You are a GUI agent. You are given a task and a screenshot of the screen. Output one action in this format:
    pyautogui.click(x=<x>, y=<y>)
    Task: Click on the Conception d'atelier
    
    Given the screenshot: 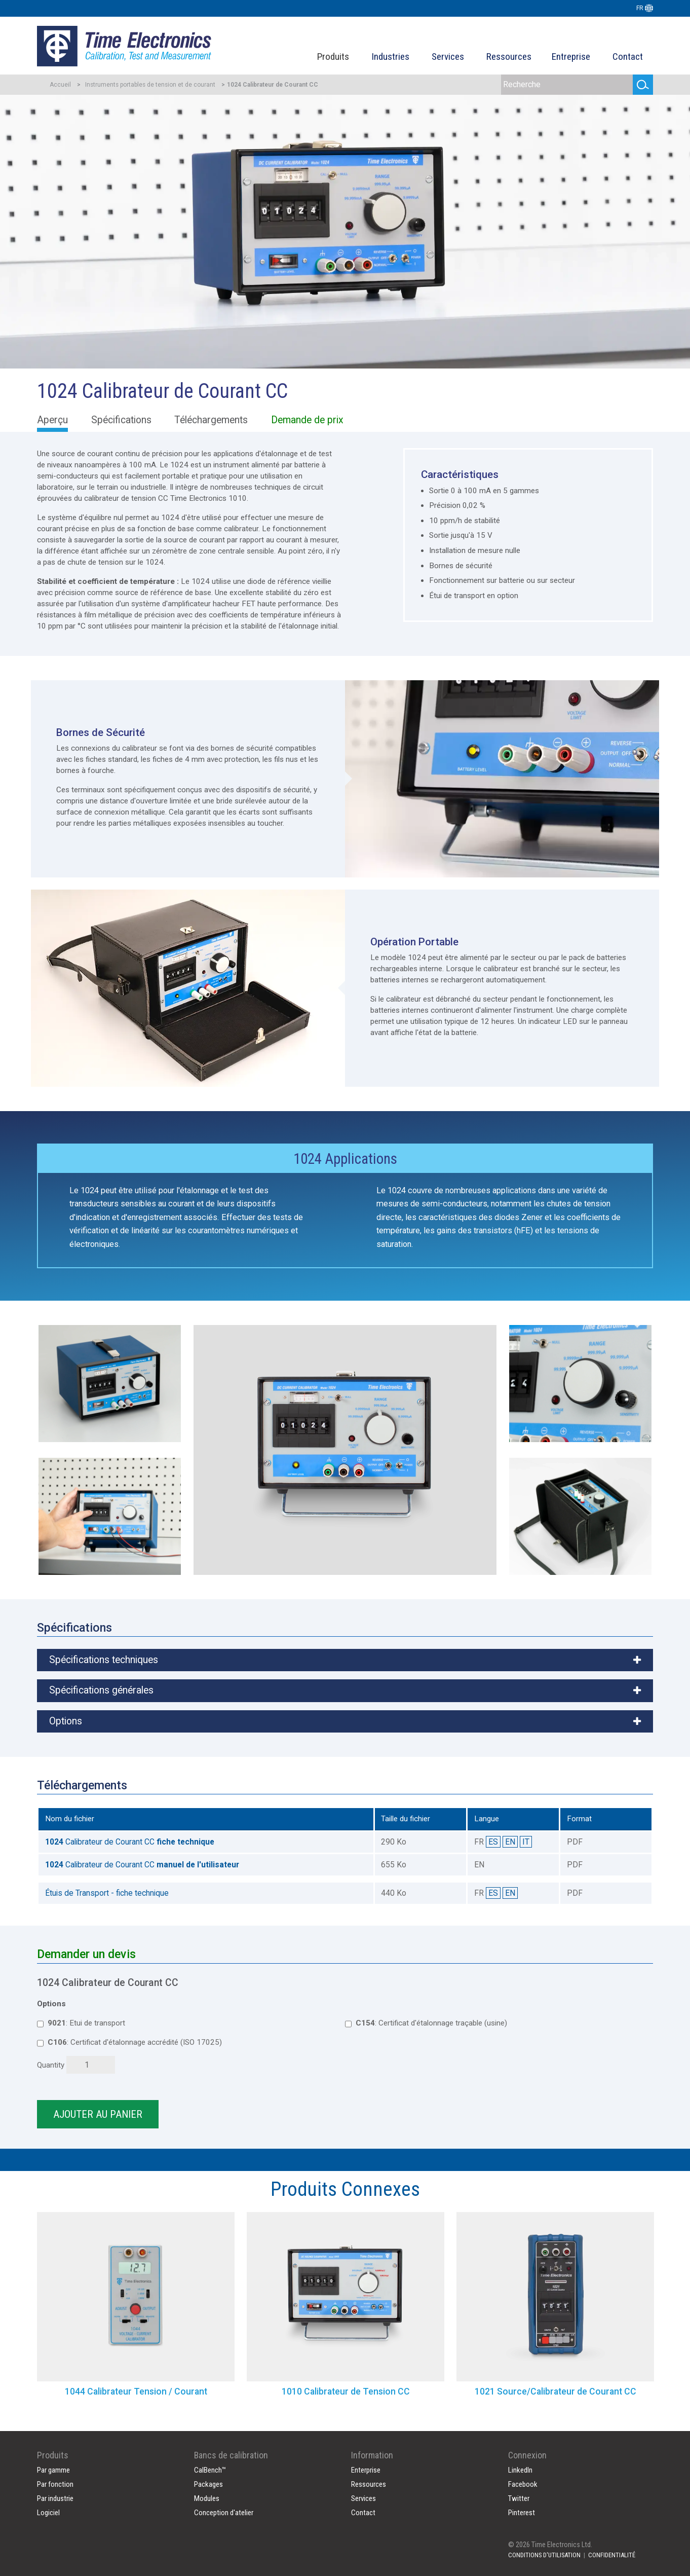 What is the action you would take?
    pyautogui.click(x=223, y=2512)
    